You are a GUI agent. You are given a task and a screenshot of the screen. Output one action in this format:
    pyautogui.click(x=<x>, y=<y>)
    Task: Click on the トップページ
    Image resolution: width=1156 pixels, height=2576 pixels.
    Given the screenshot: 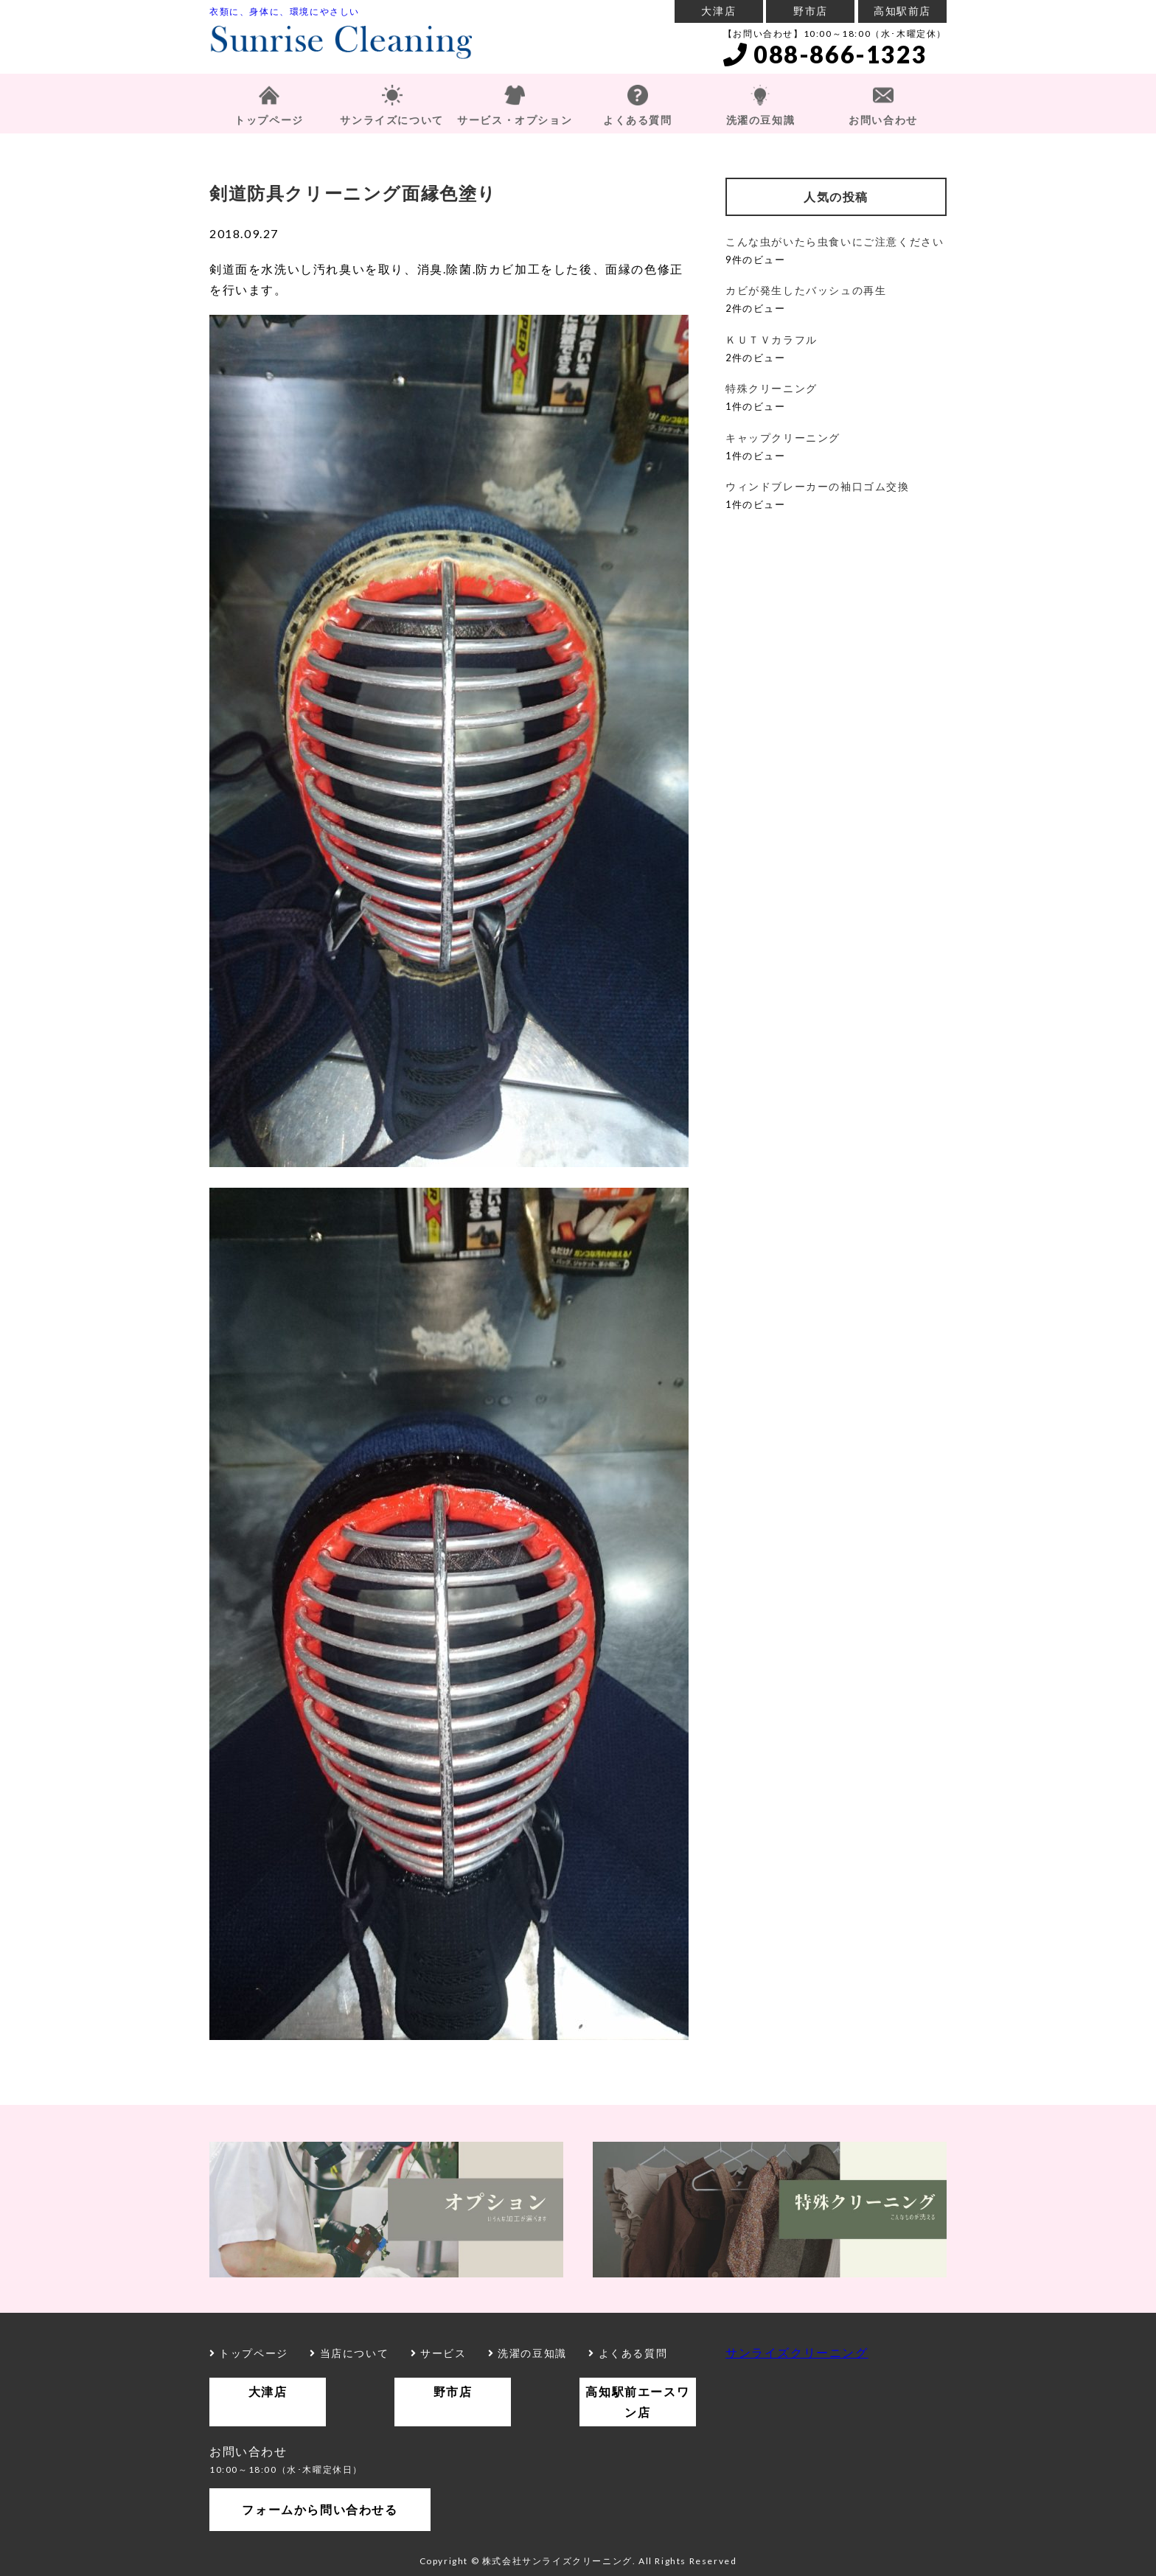 What is the action you would take?
    pyautogui.click(x=269, y=120)
    